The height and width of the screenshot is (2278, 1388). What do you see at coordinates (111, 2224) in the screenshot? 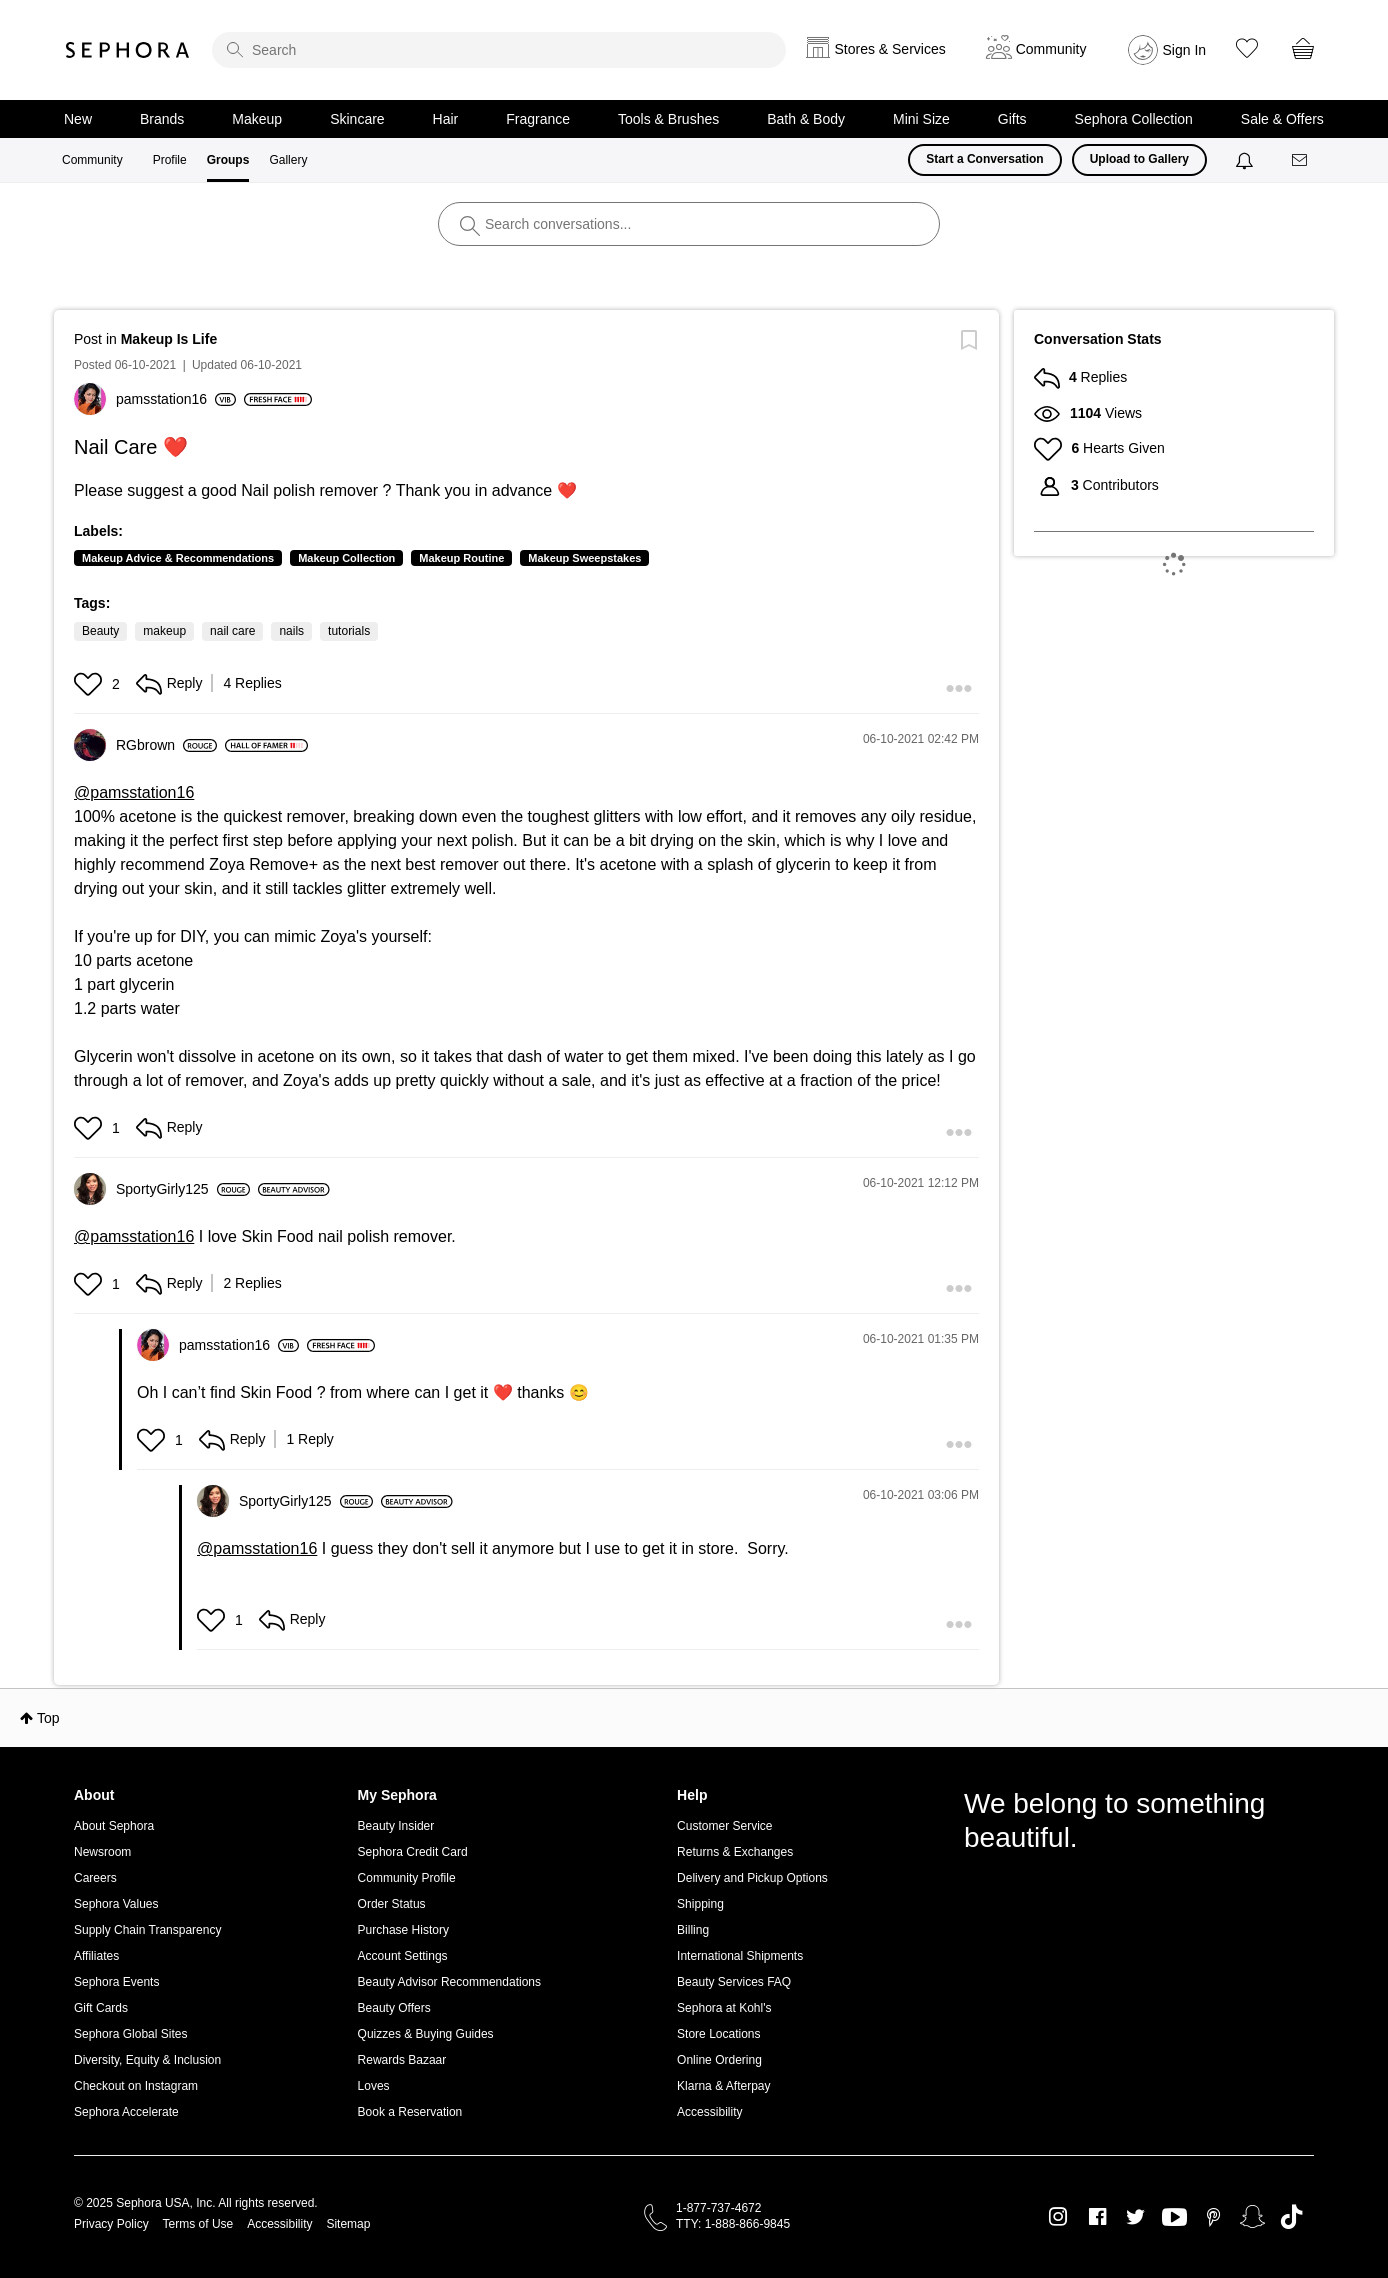
I see `Privacy Policy` at bounding box center [111, 2224].